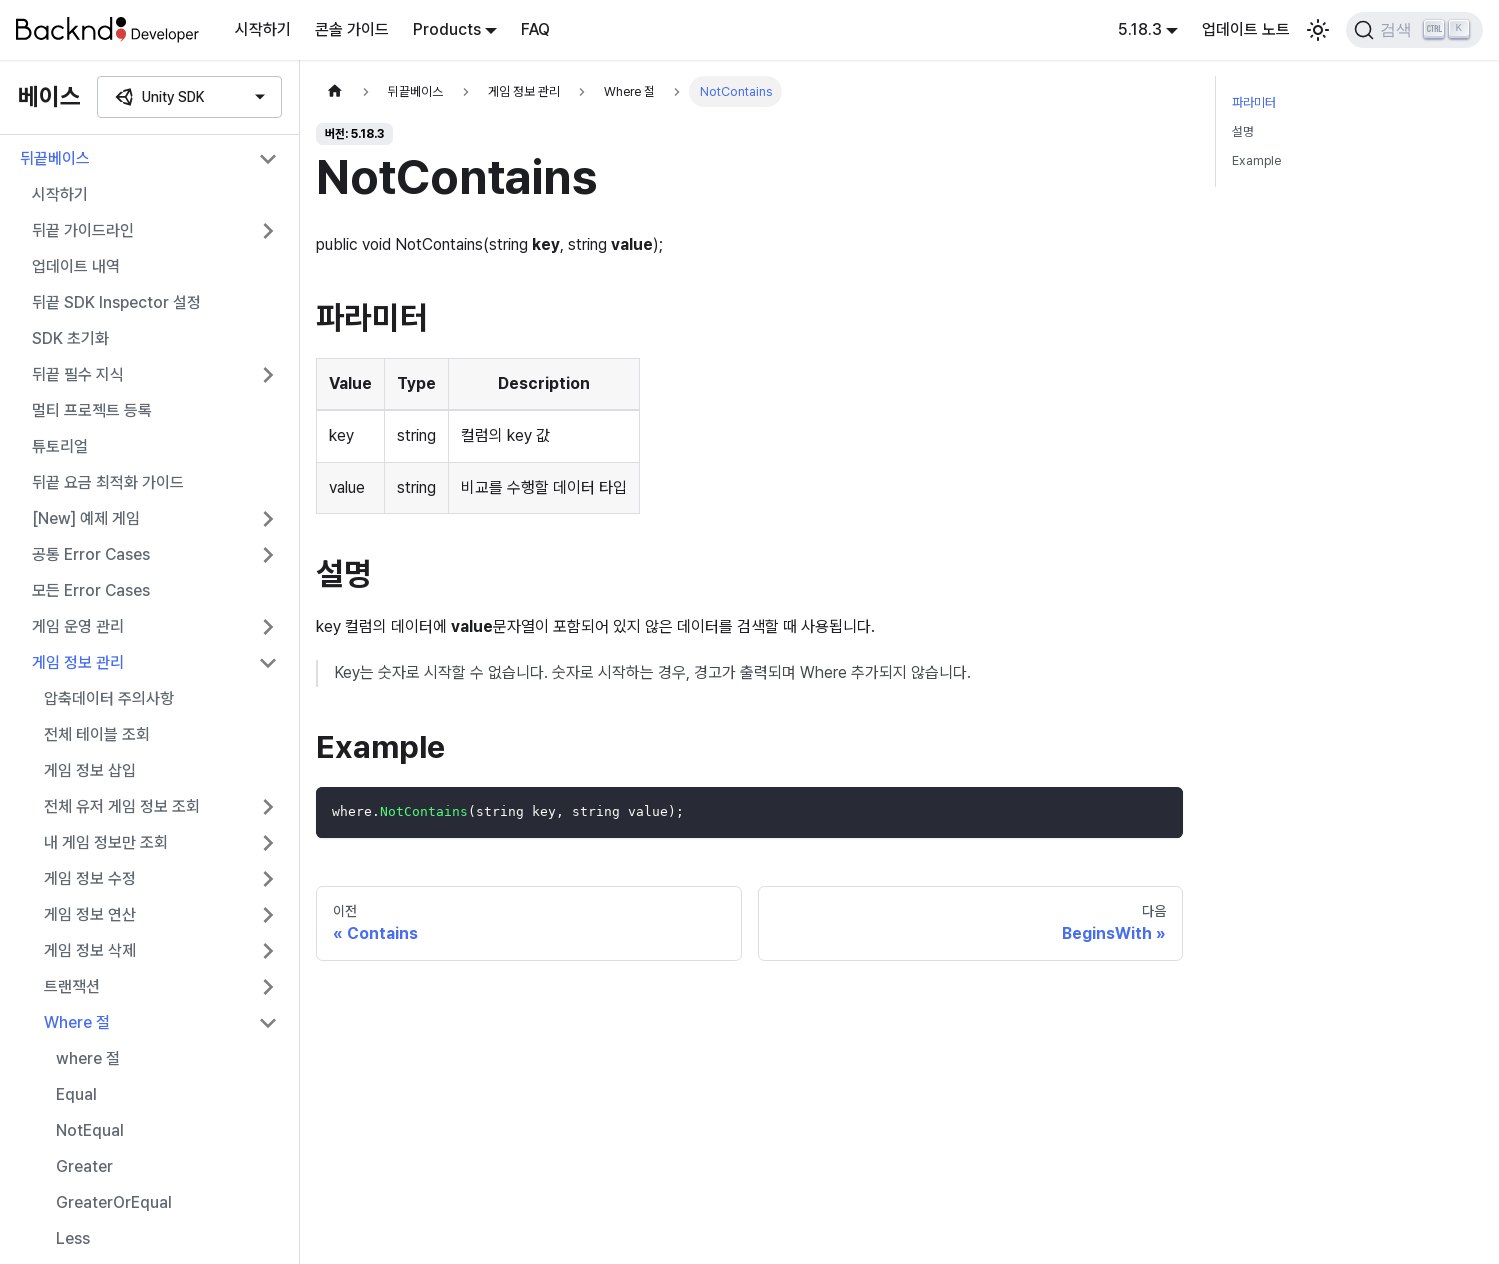 The width and height of the screenshot is (1499, 1264). Describe the element at coordinates (1318, 30) in the screenshot. I see `[어두운 모드와 밝은 모드 전환하기 (현재 밝은 모드)]` at that location.